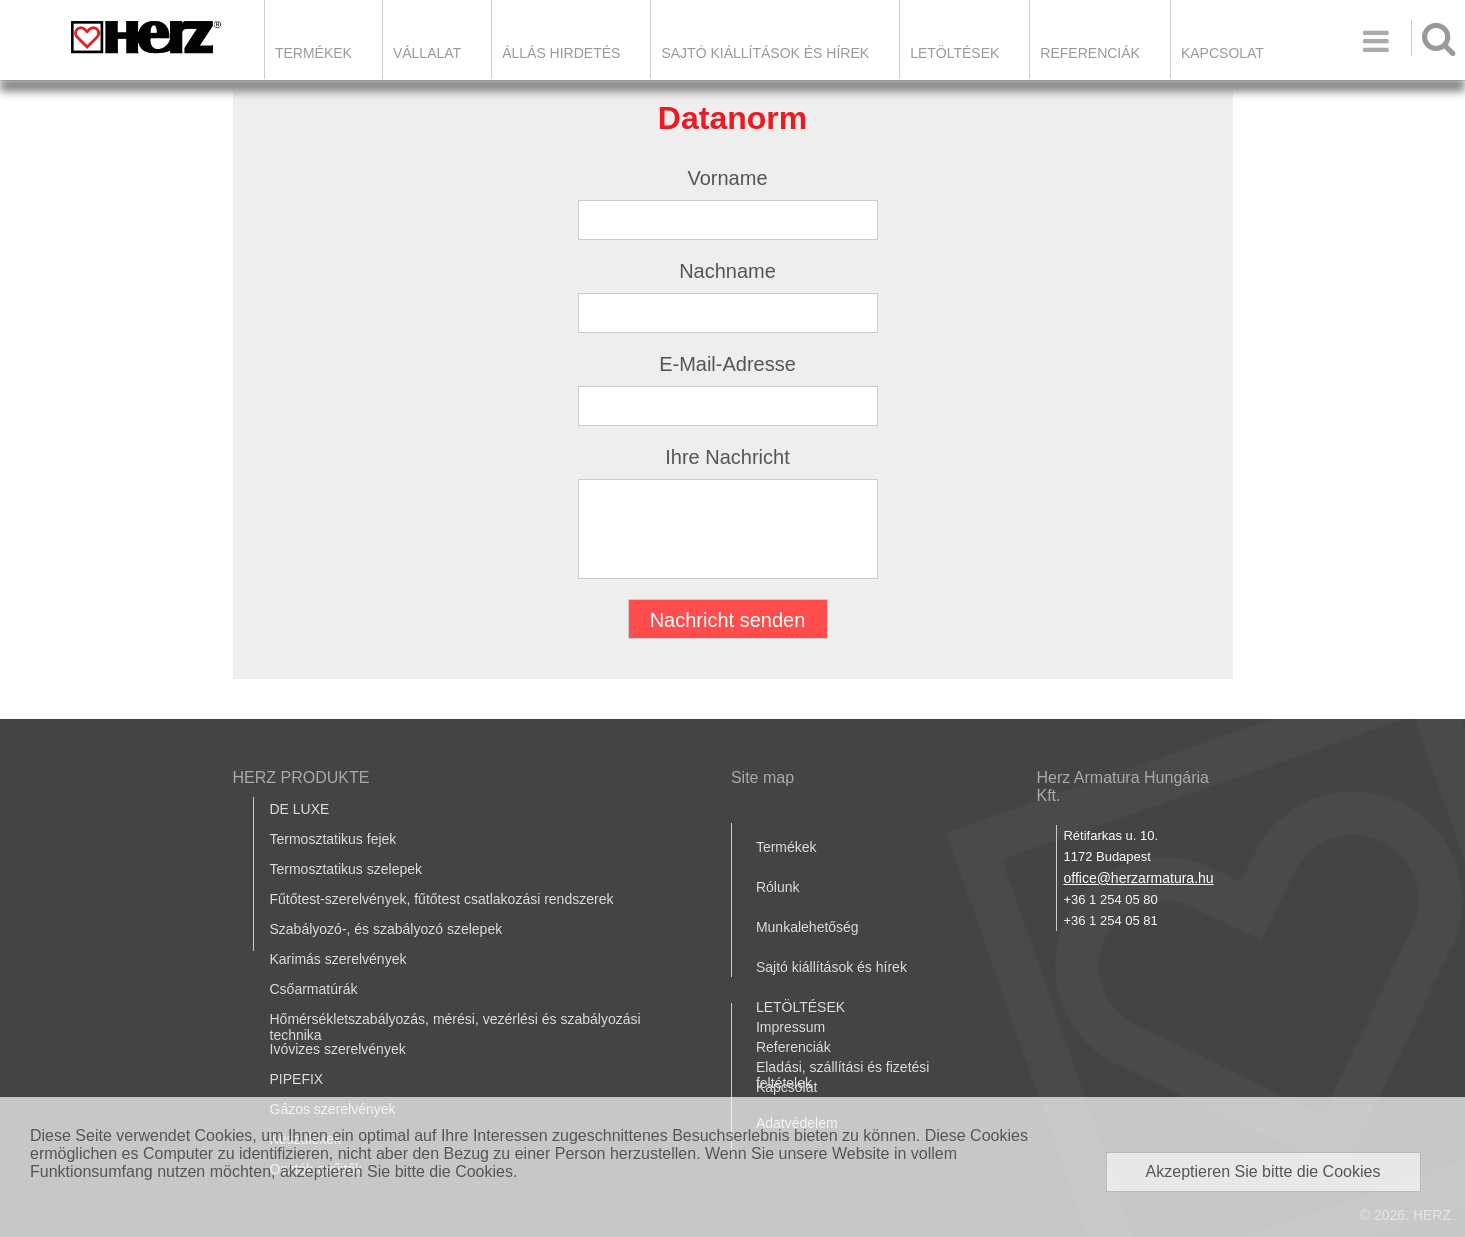 This screenshot has height=1237, width=1465. What do you see at coordinates (727, 364) in the screenshot?
I see `E-Mail-Adresse` at bounding box center [727, 364].